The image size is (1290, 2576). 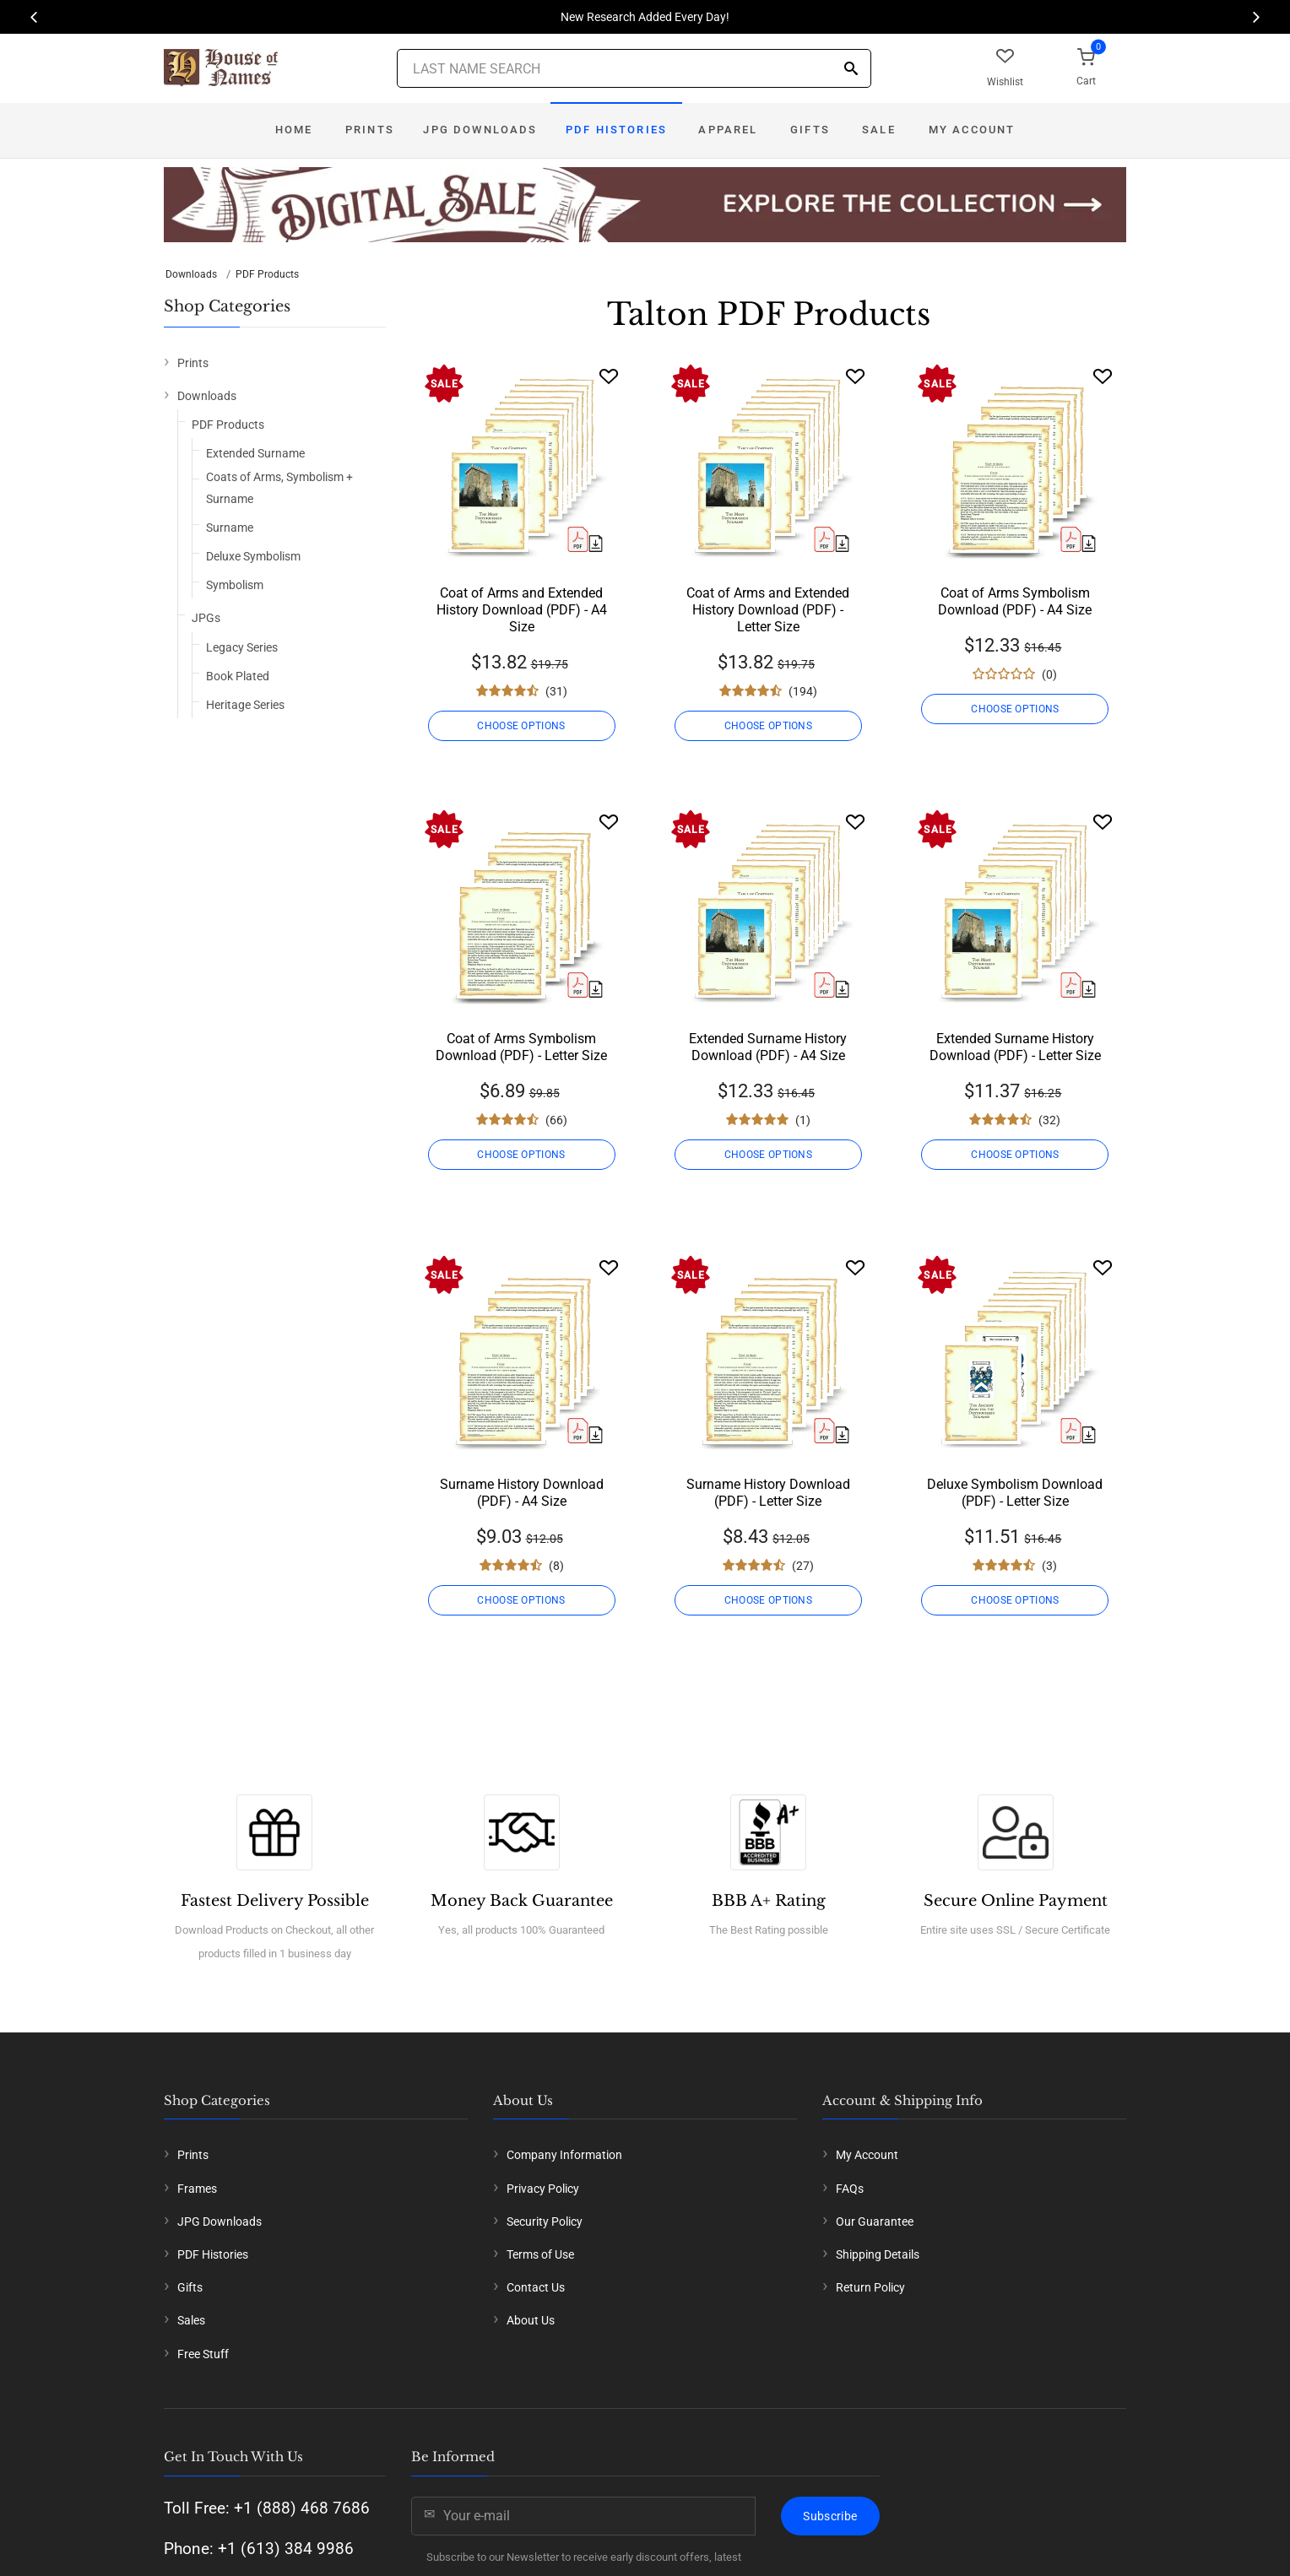 I want to click on Shipping Details, so click(x=877, y=2254).